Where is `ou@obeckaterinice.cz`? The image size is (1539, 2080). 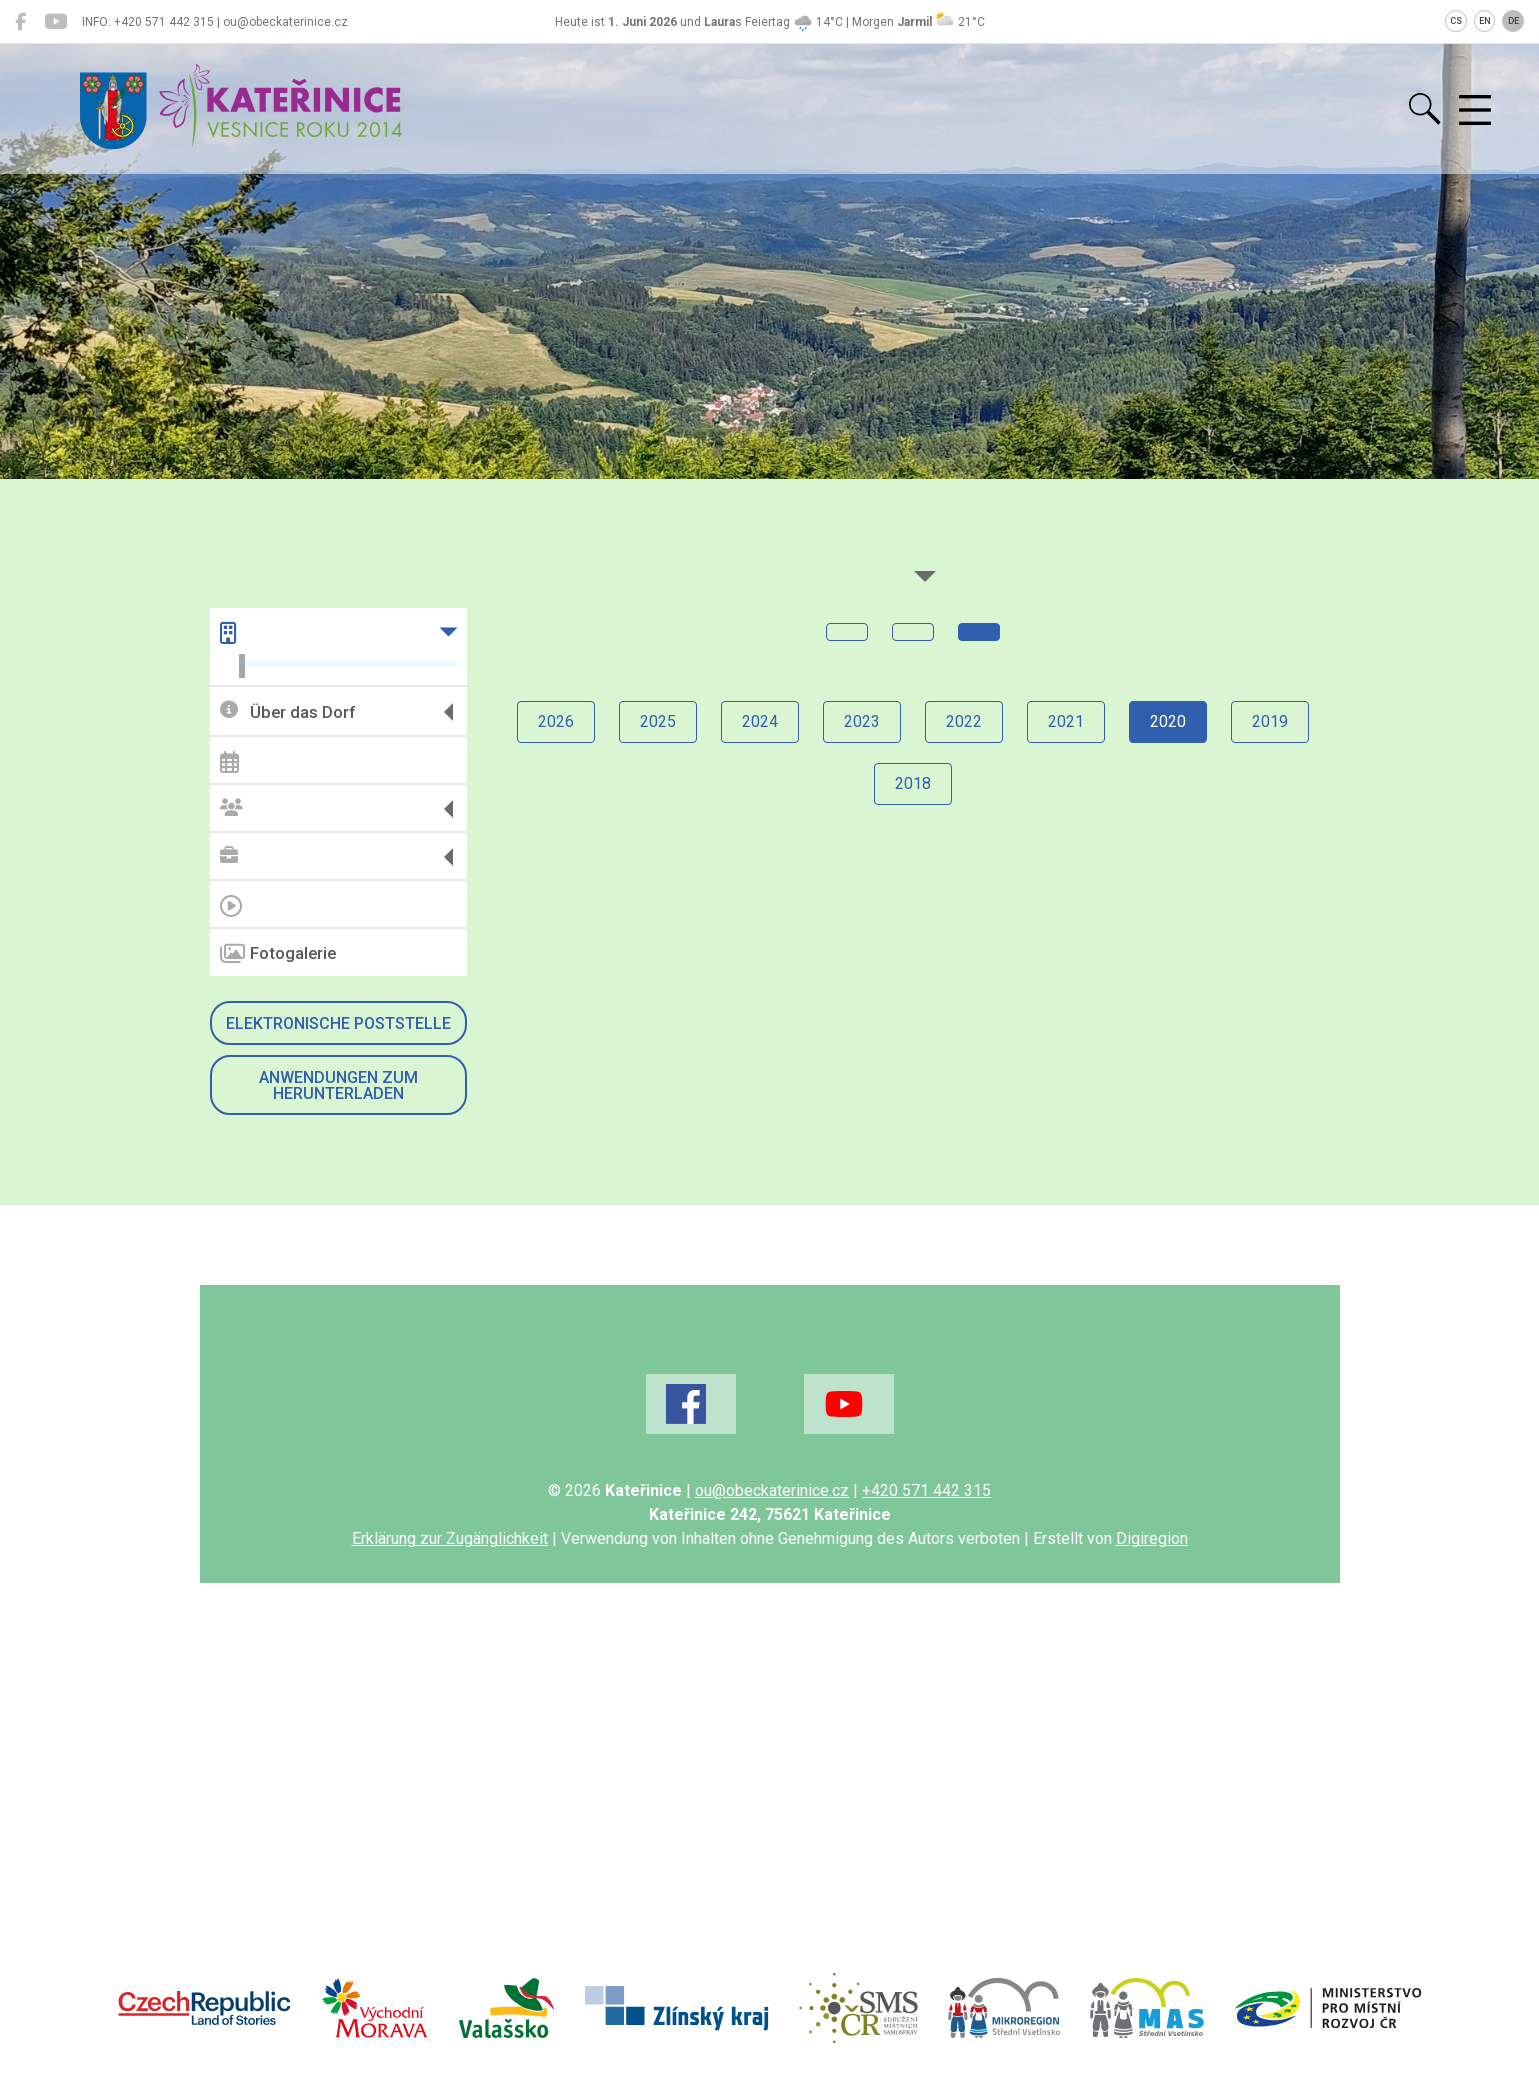
ou@obeckaterinice.cz is located at coordinates (772, 1490).